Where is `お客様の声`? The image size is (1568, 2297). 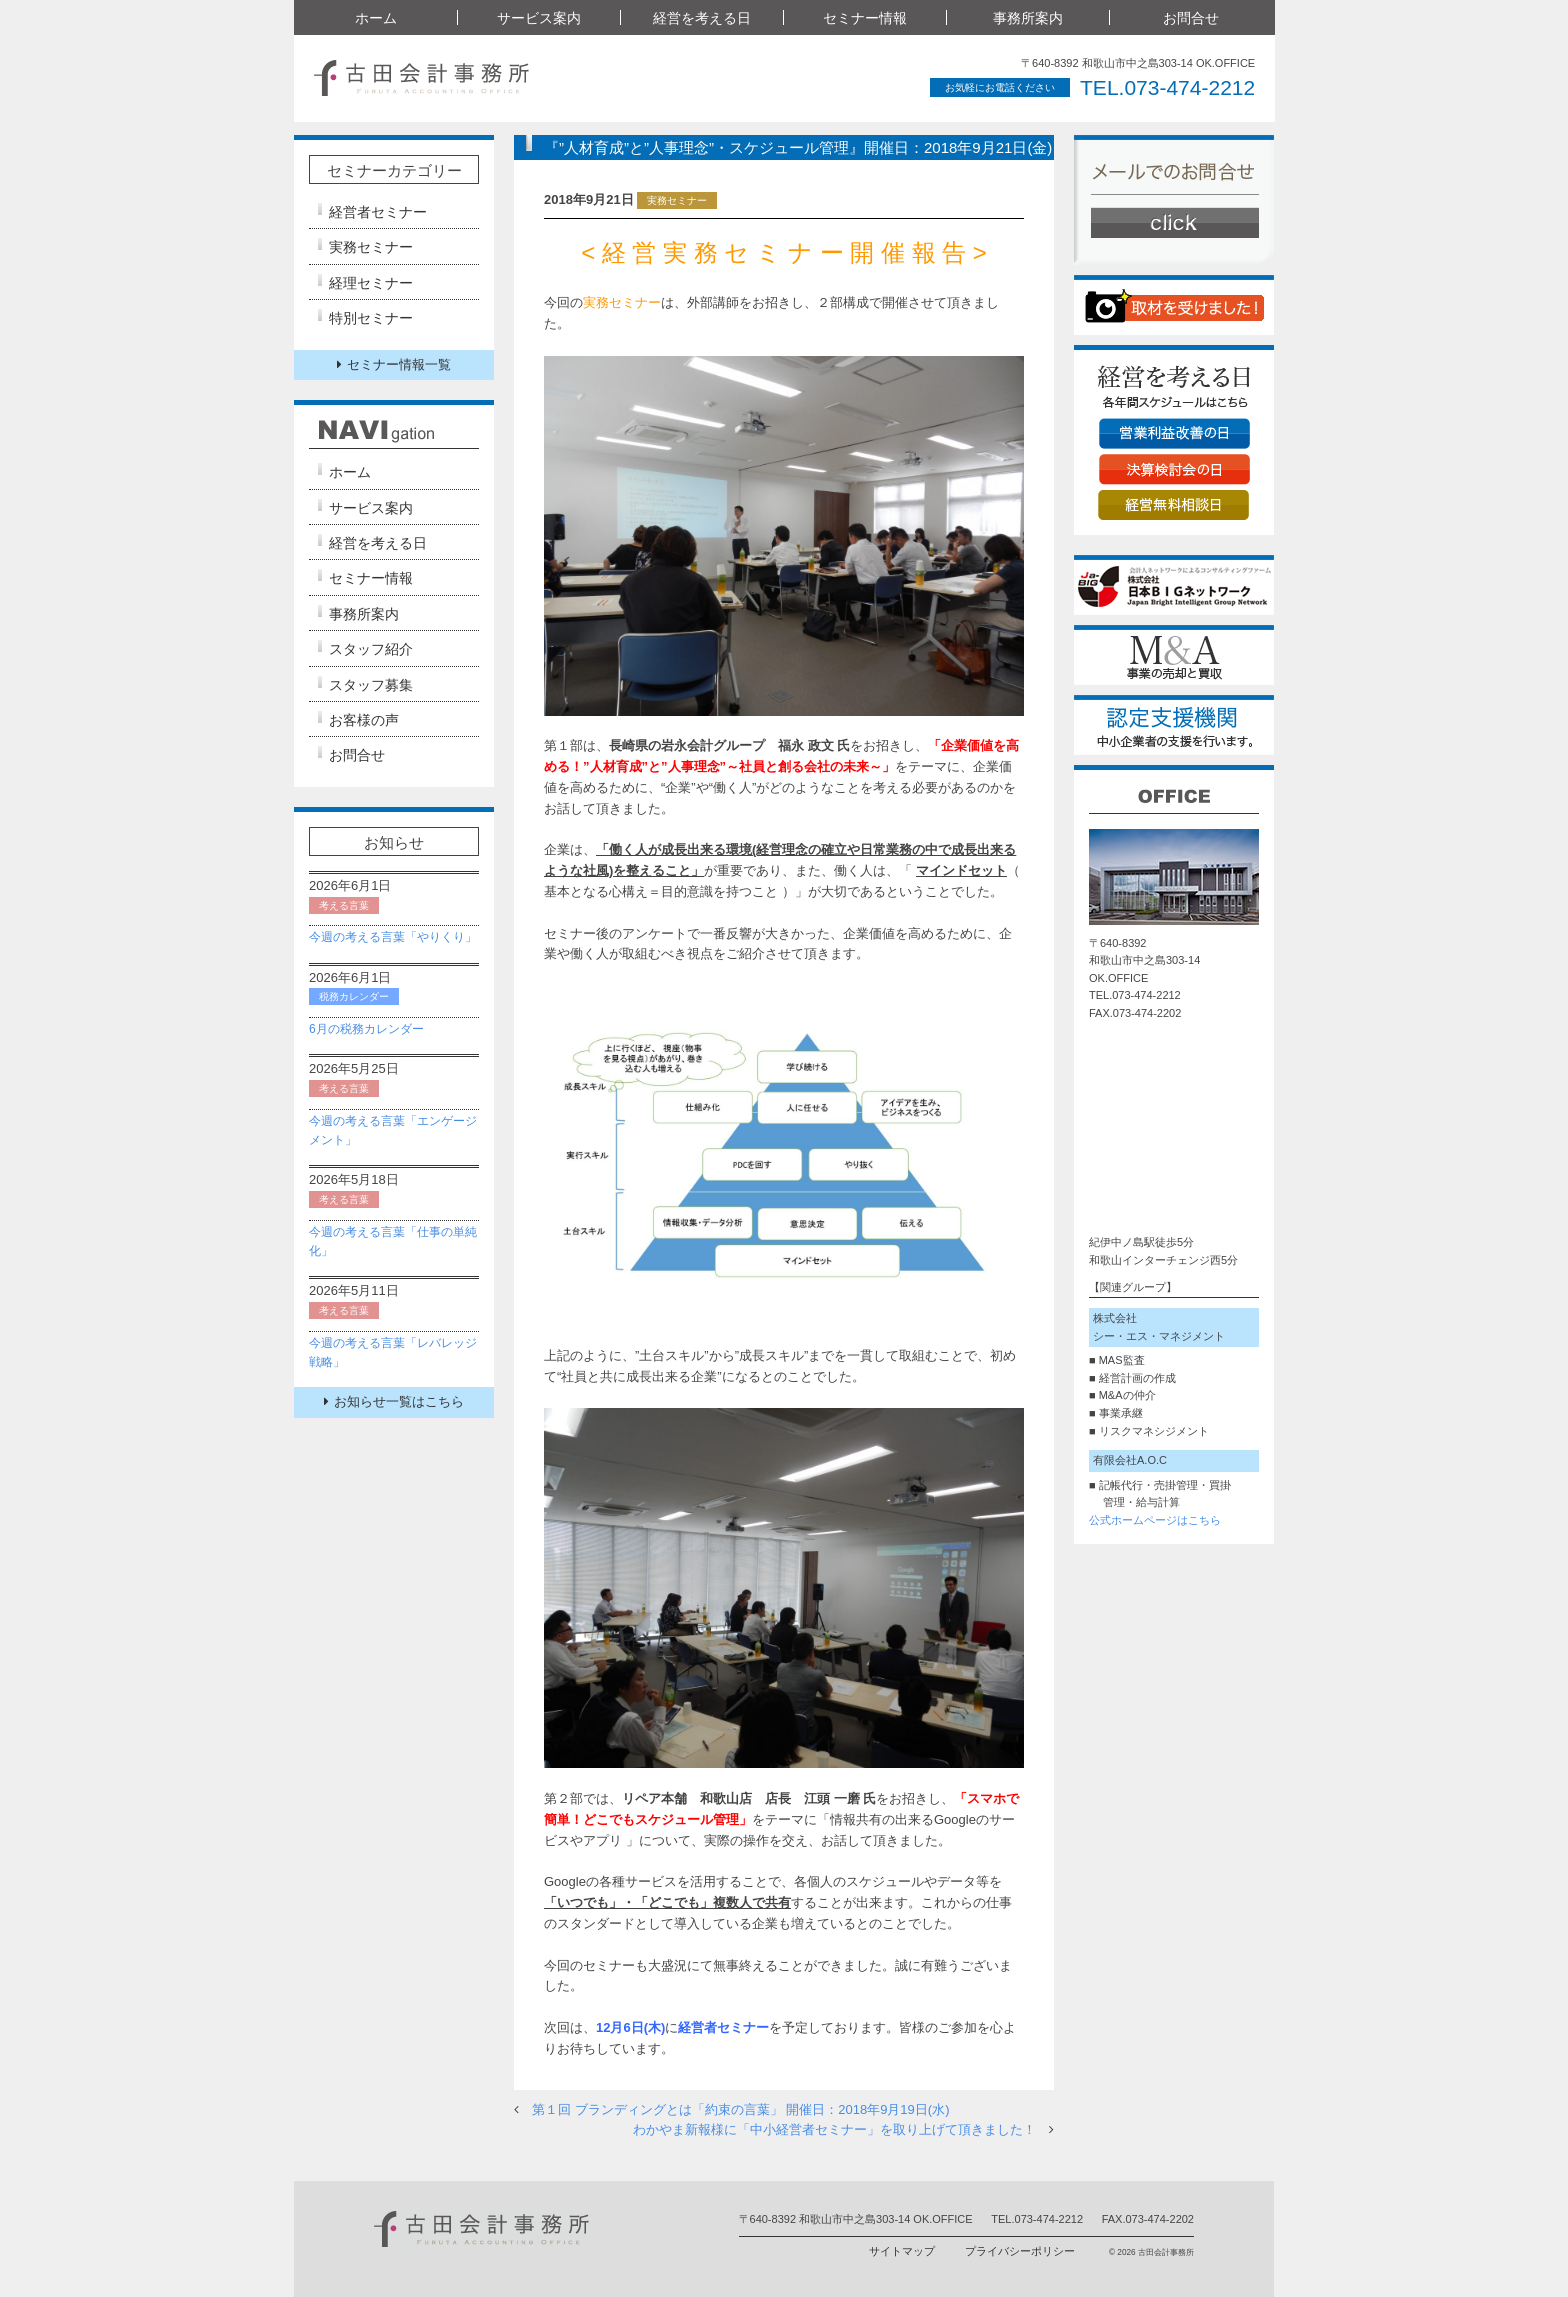
お客様の声 is located at coordinates (364, 720).